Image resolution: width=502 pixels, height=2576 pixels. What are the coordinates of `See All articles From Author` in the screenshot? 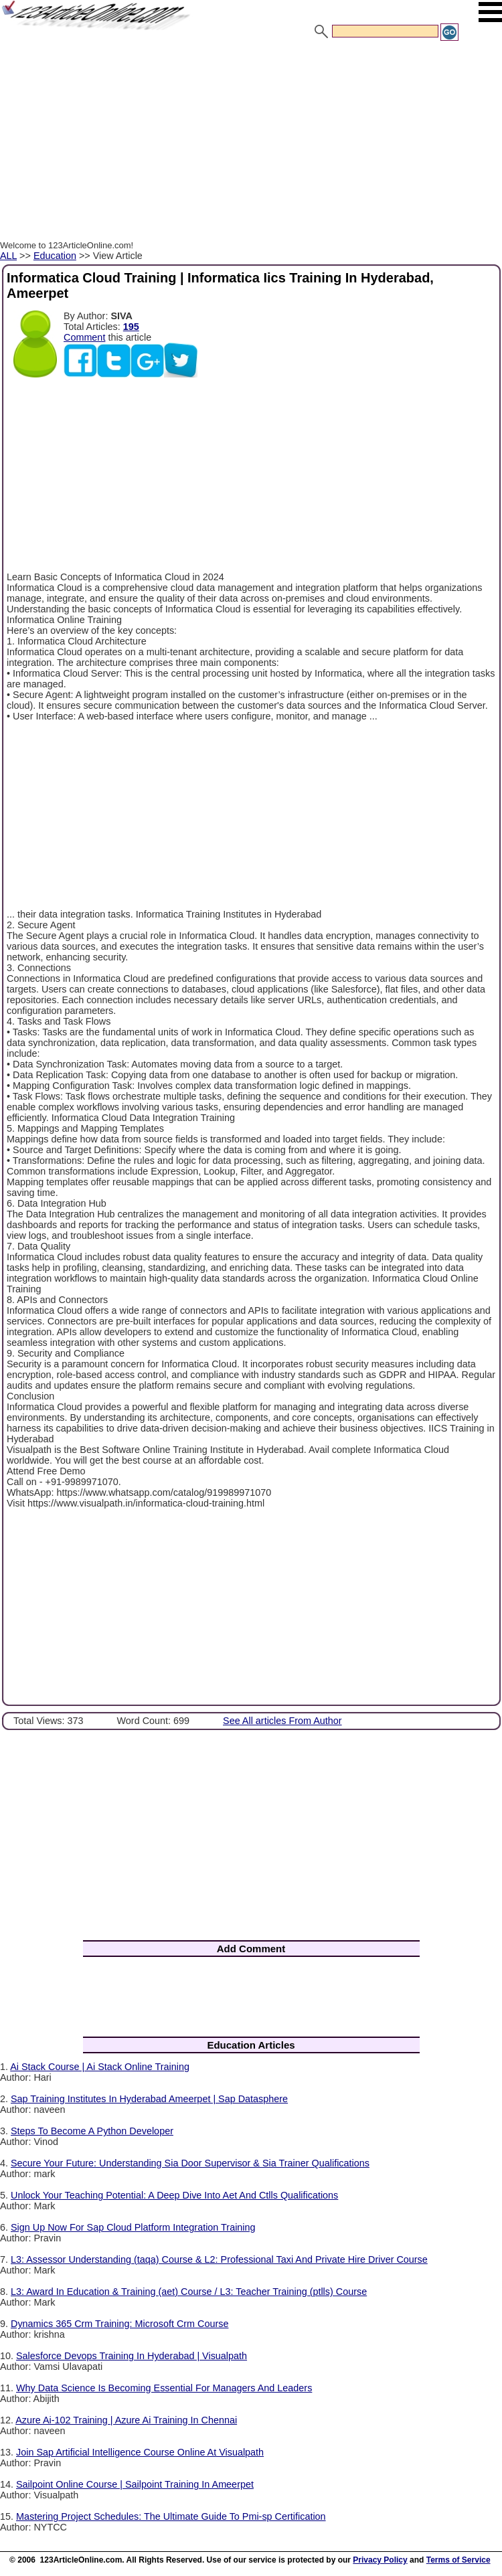 It's located at (282, 1720).